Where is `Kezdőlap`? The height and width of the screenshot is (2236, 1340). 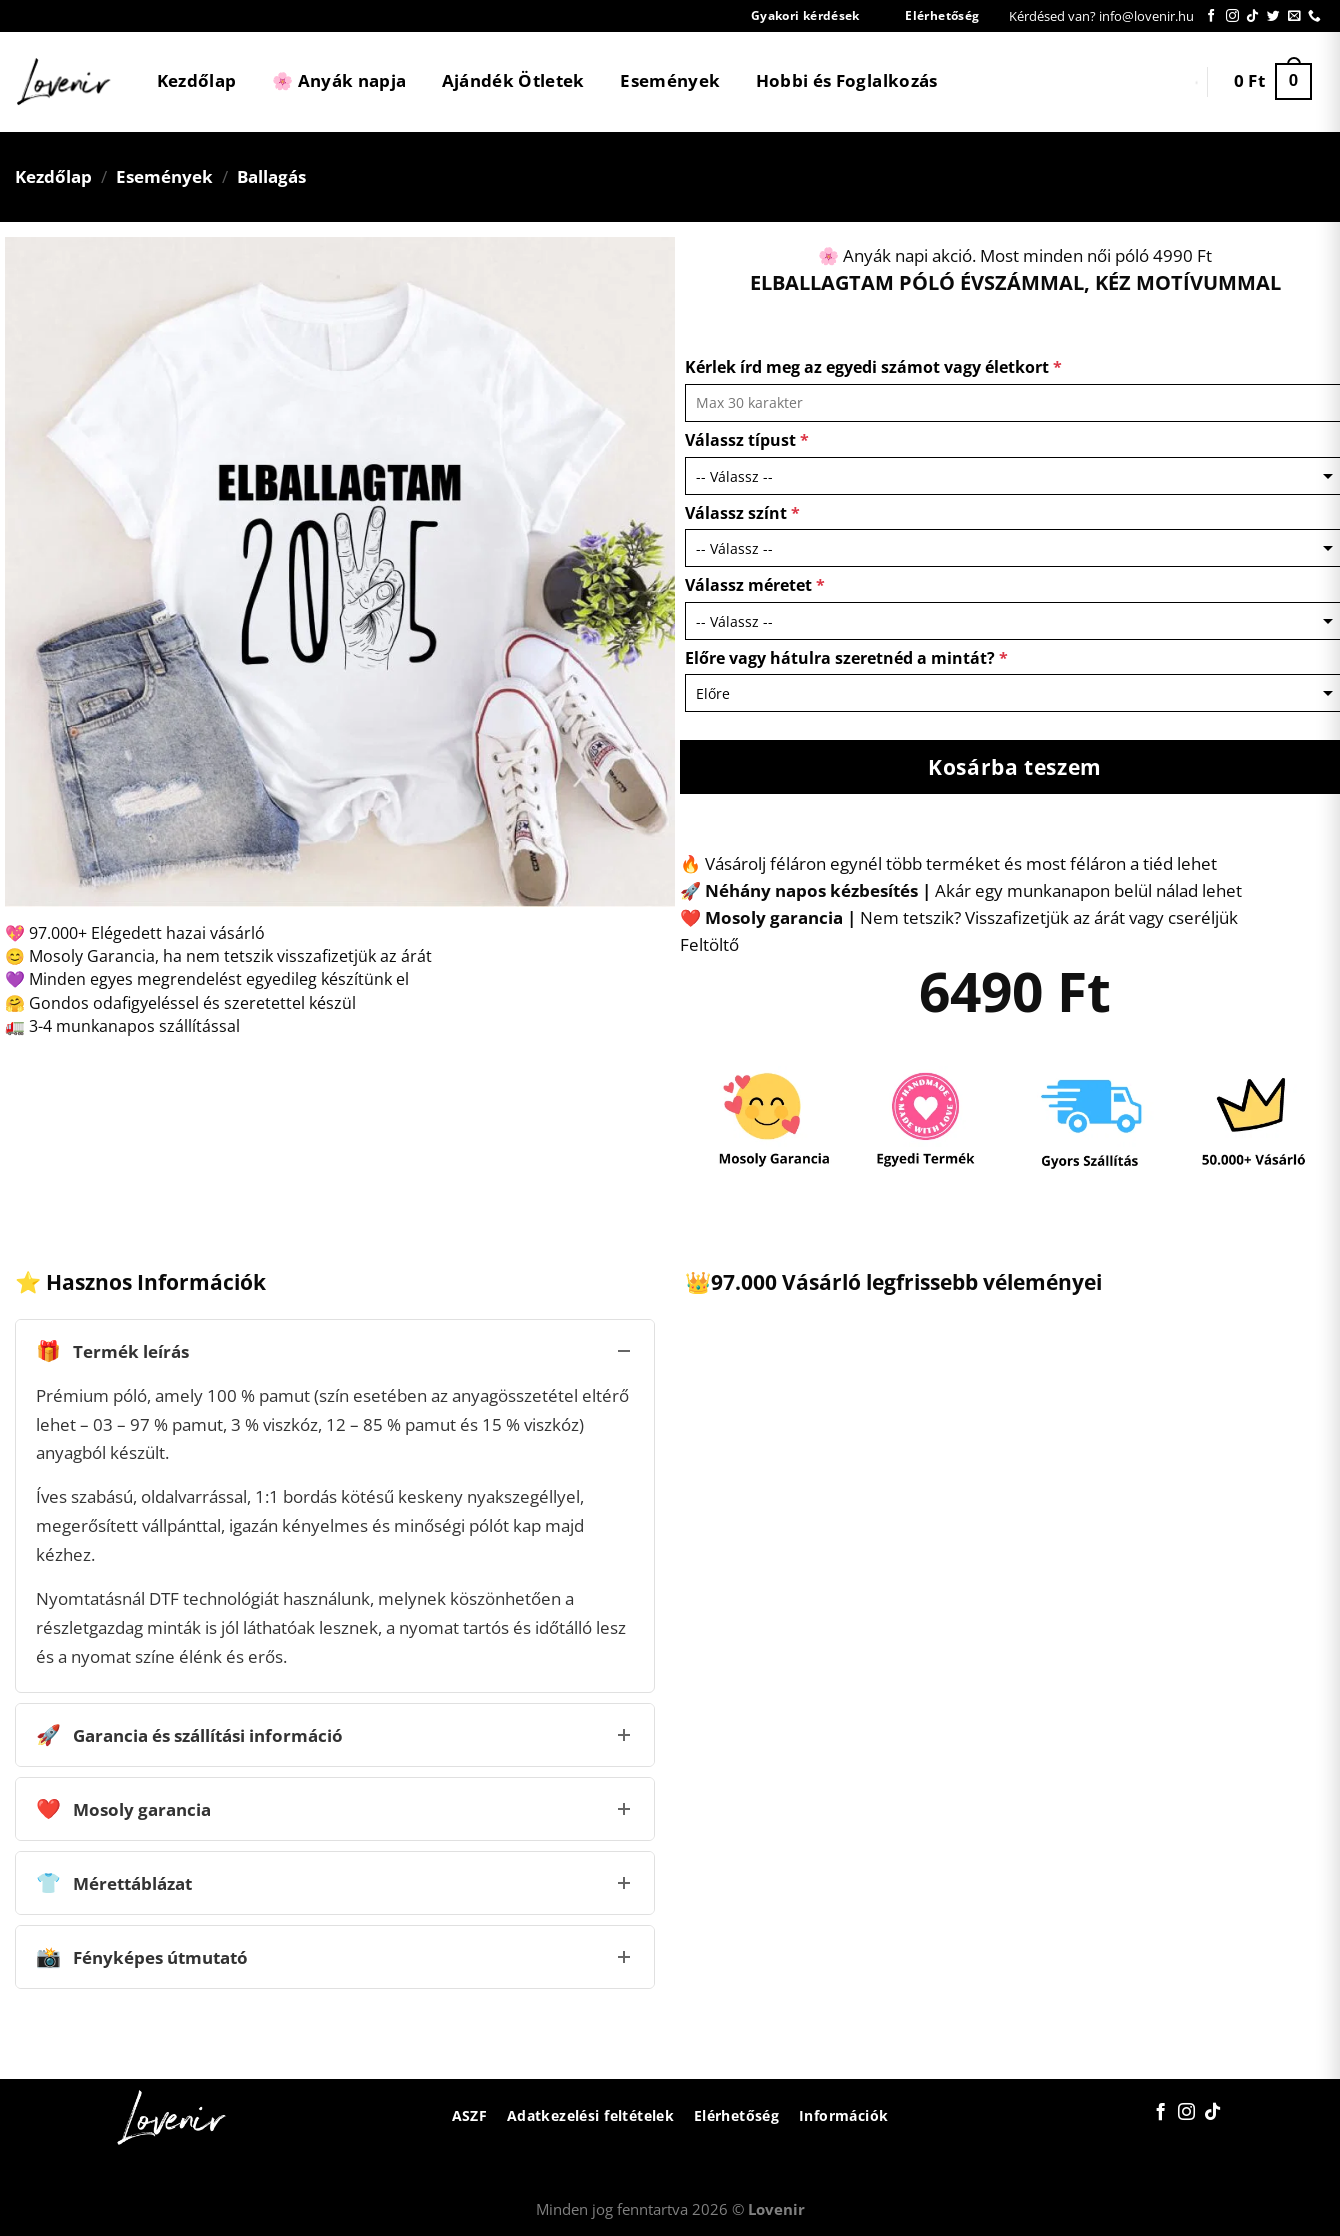 Kezdőlap is located at coordinates (197, 80).